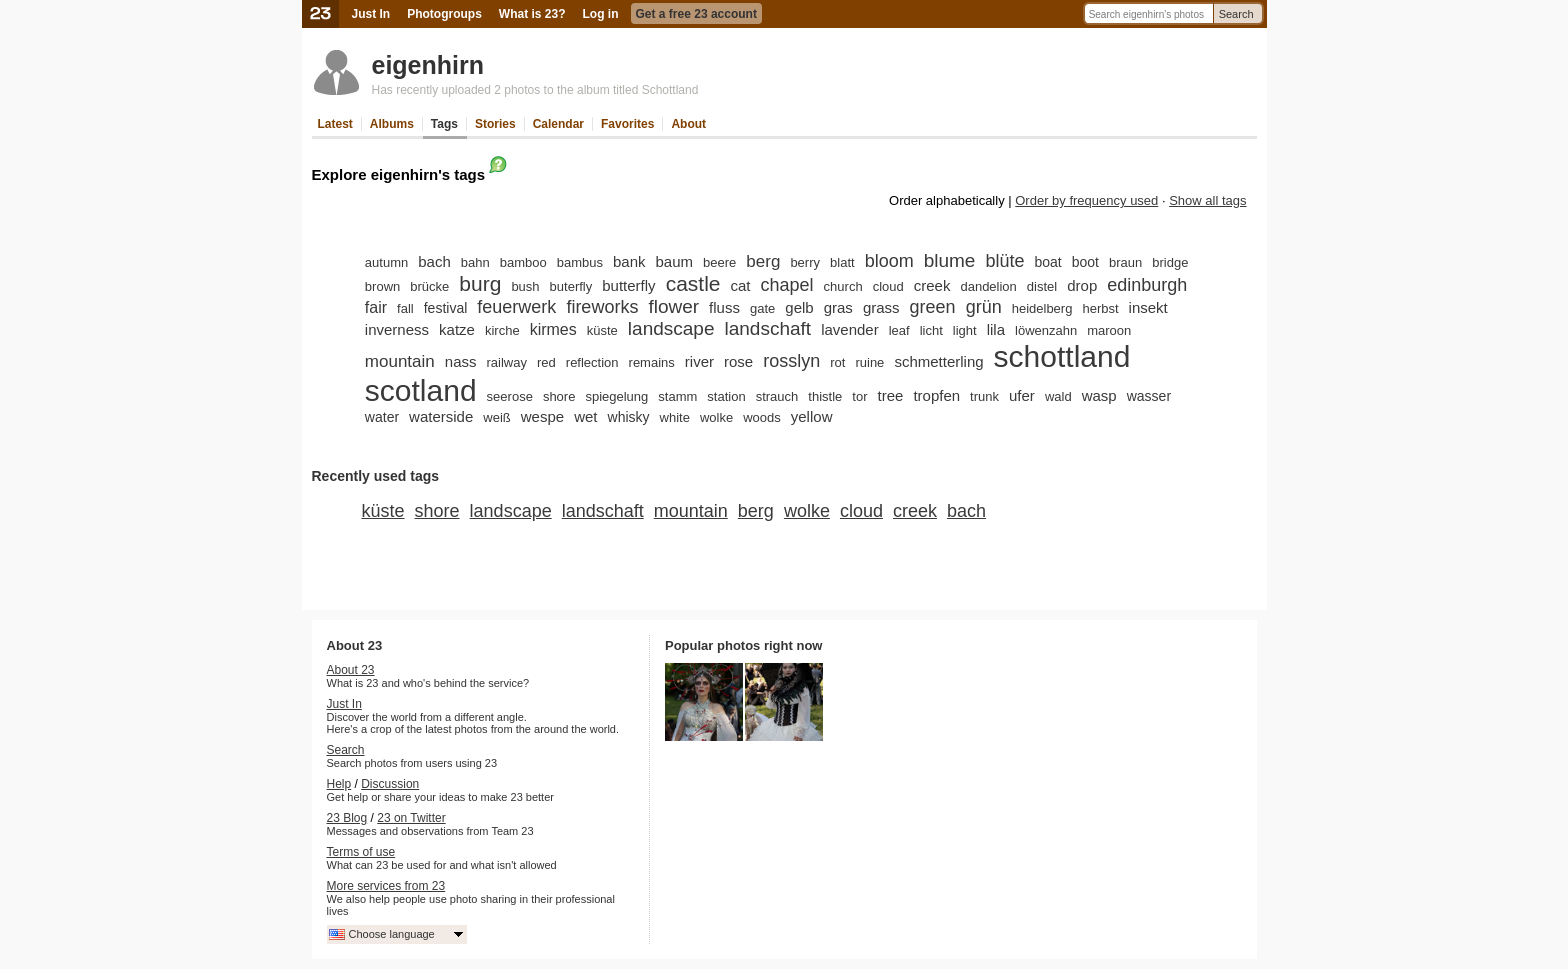 Image resolution: width=1568 pixels, height=969 pixels. What do you see at coordinates (1148, 307) in the screenshot?
I see `insekt` at bounding box center [1148, 307].